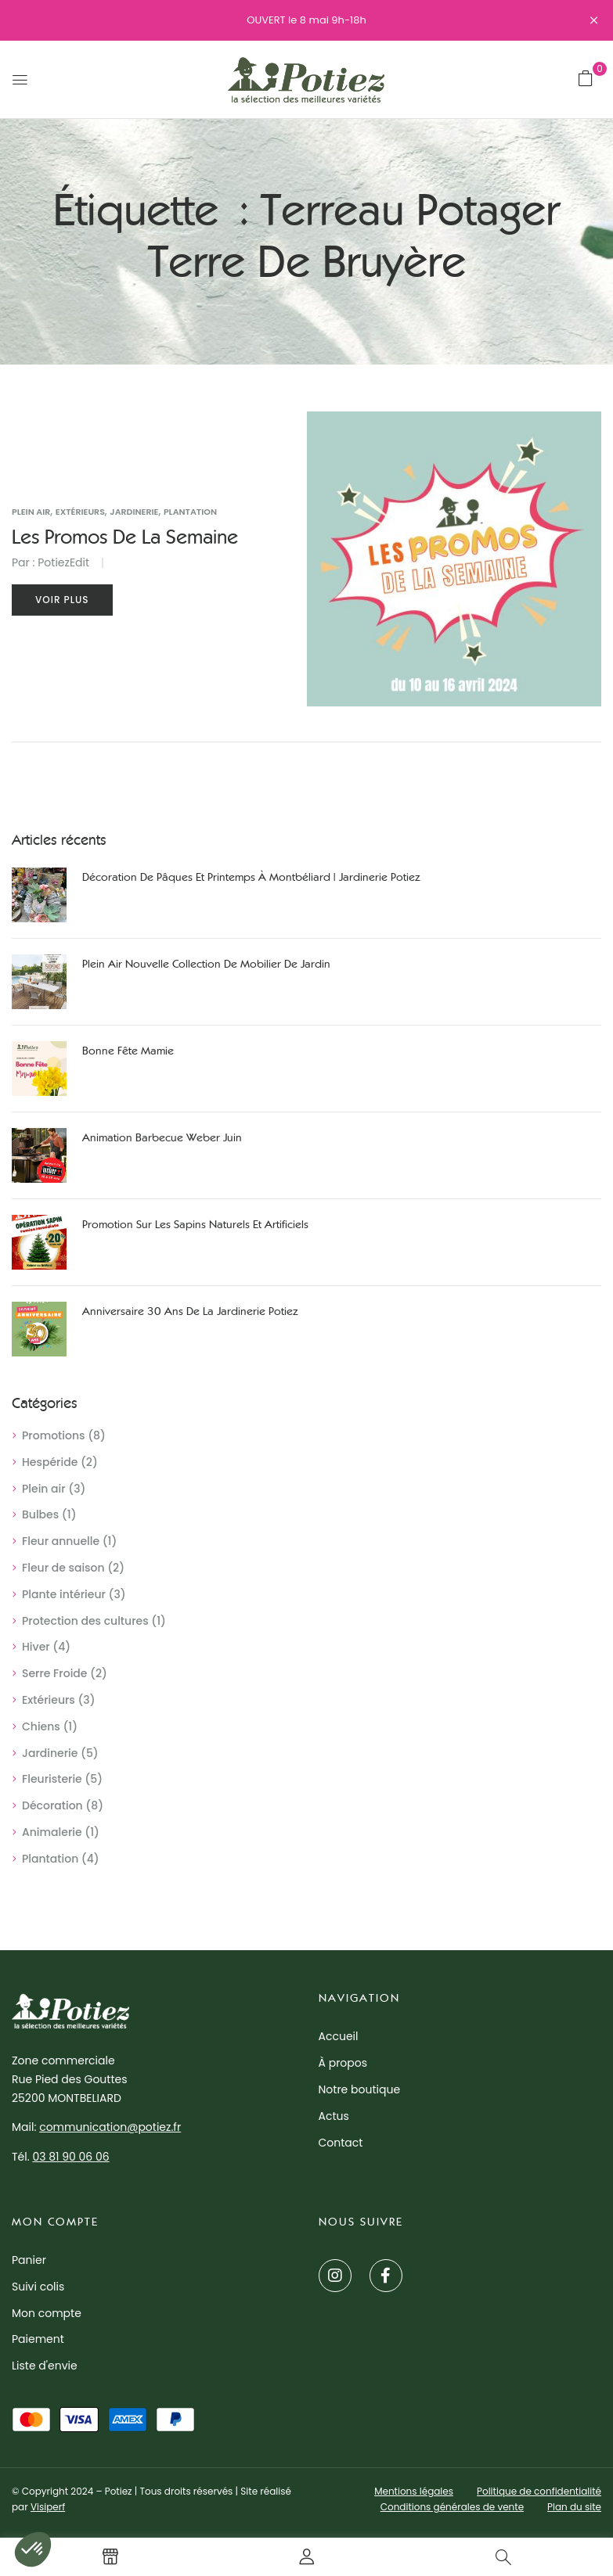  What do you see at coordinates (48, 1700) in the screenshot?
I see `Extérieurs` at bounding box center [48, 1700].